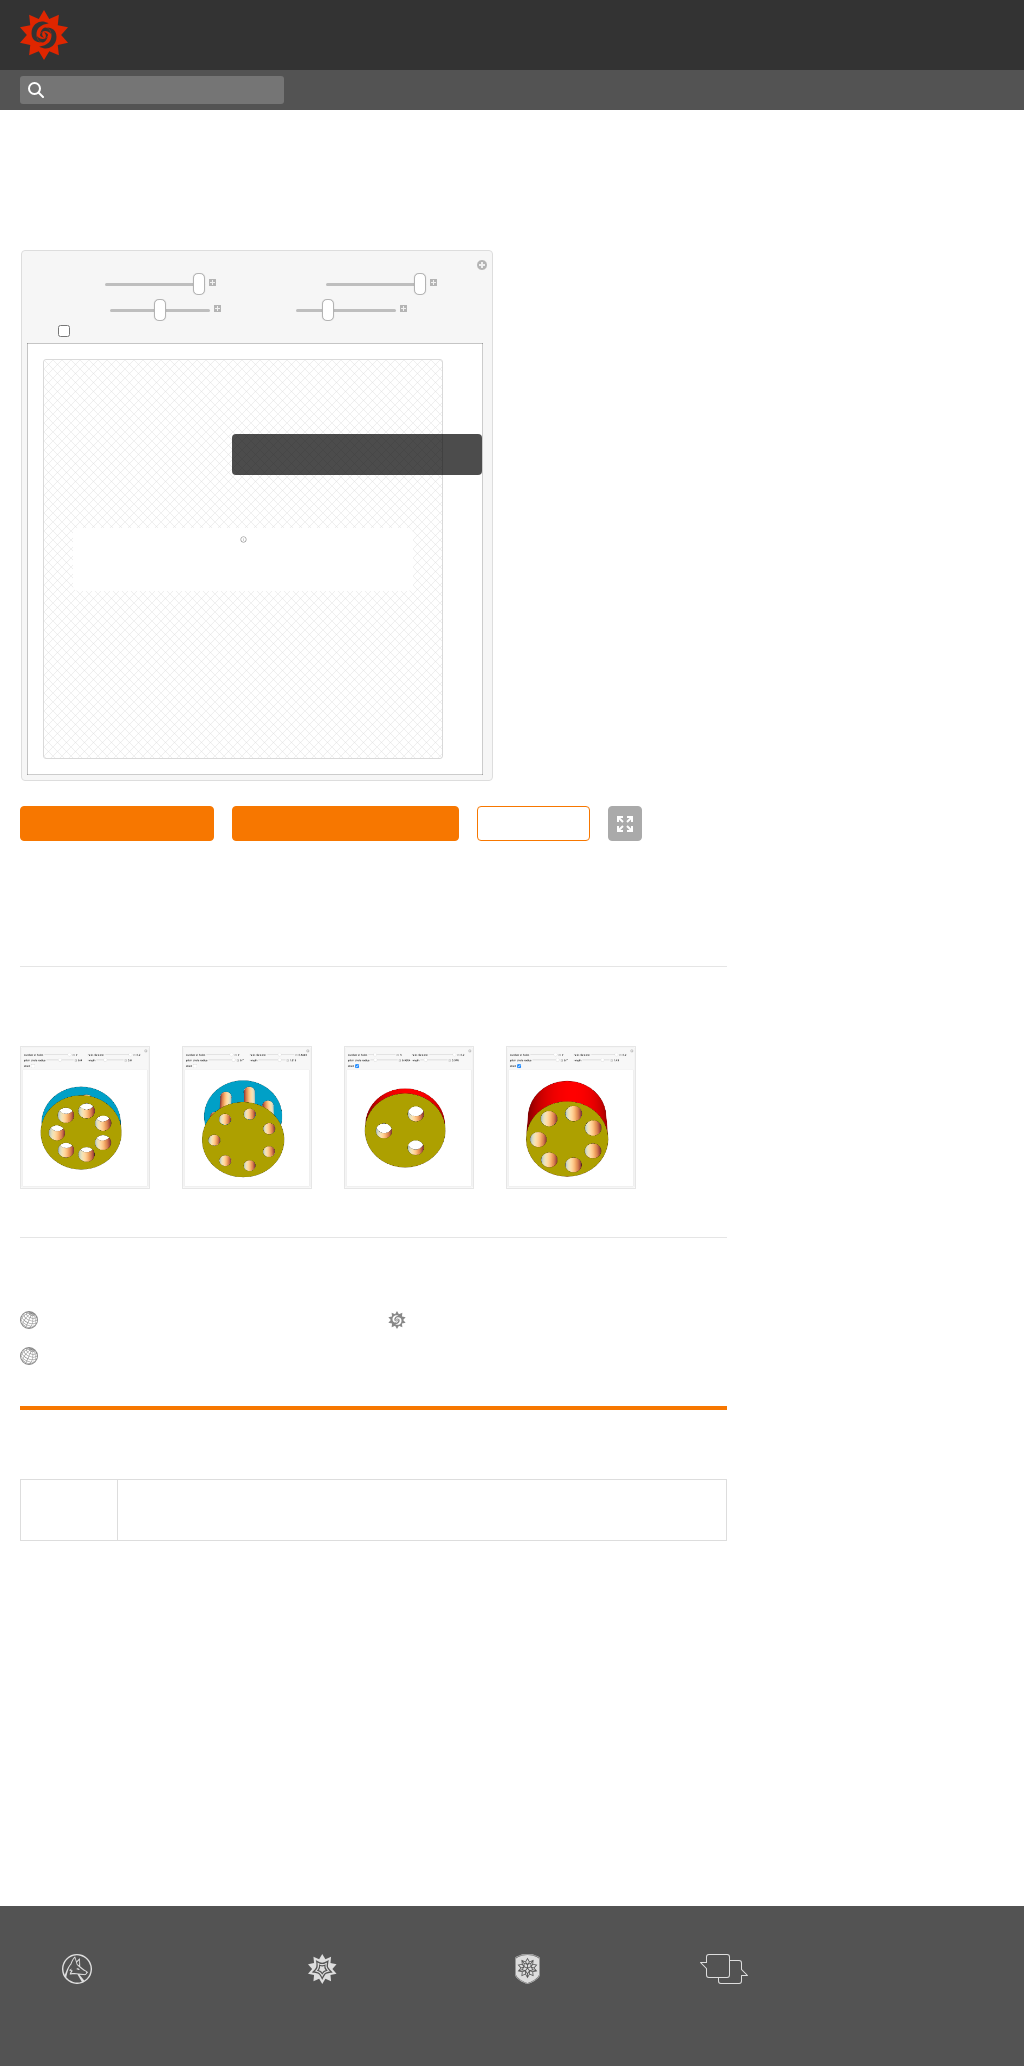  Describe the element at coordinates (869, 457) in the screenshot. I see `Hole in a Cylinder` at that location.